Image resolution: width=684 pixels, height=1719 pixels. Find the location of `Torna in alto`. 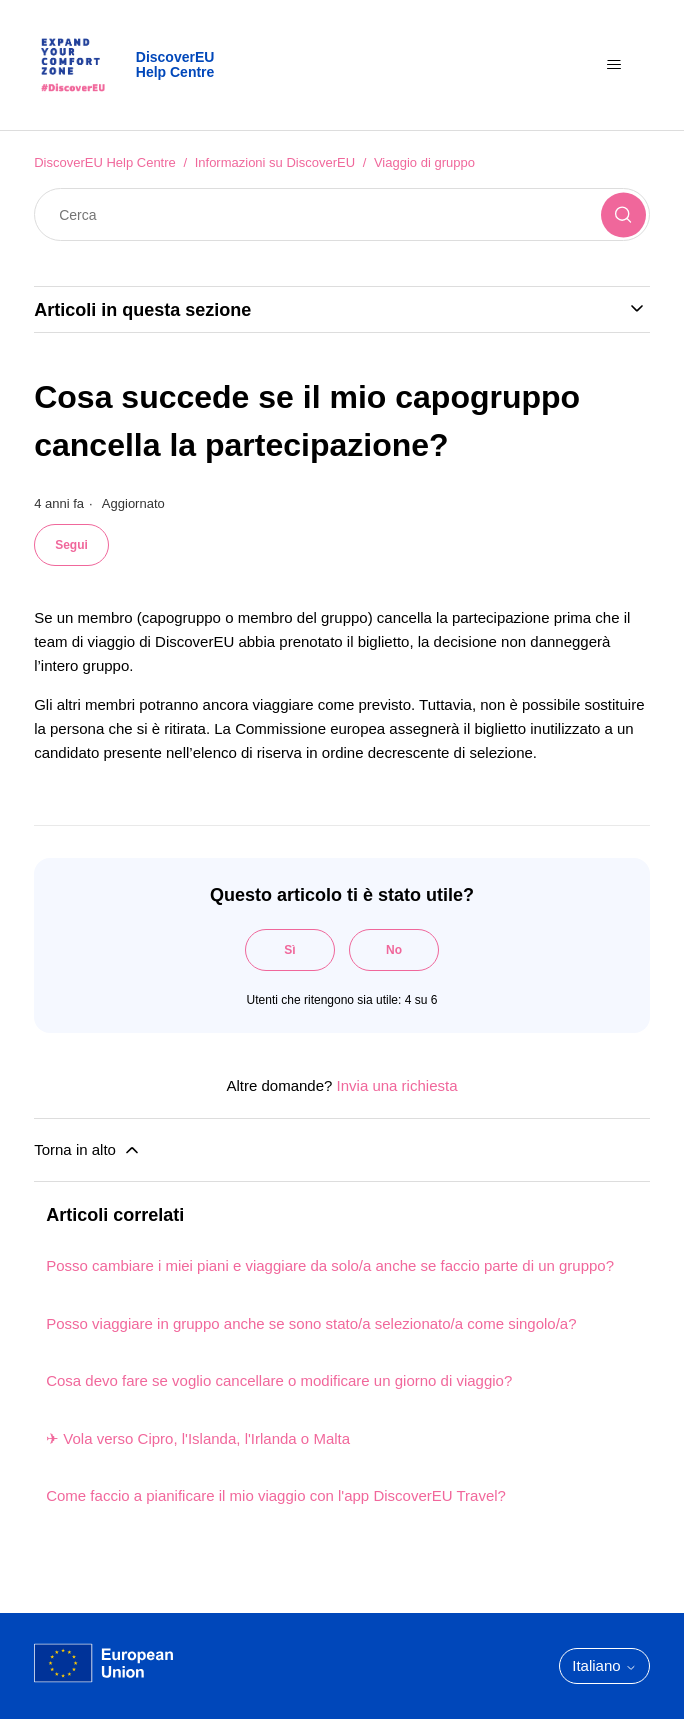

Torna in alto is located at coordinates (88, 1150).